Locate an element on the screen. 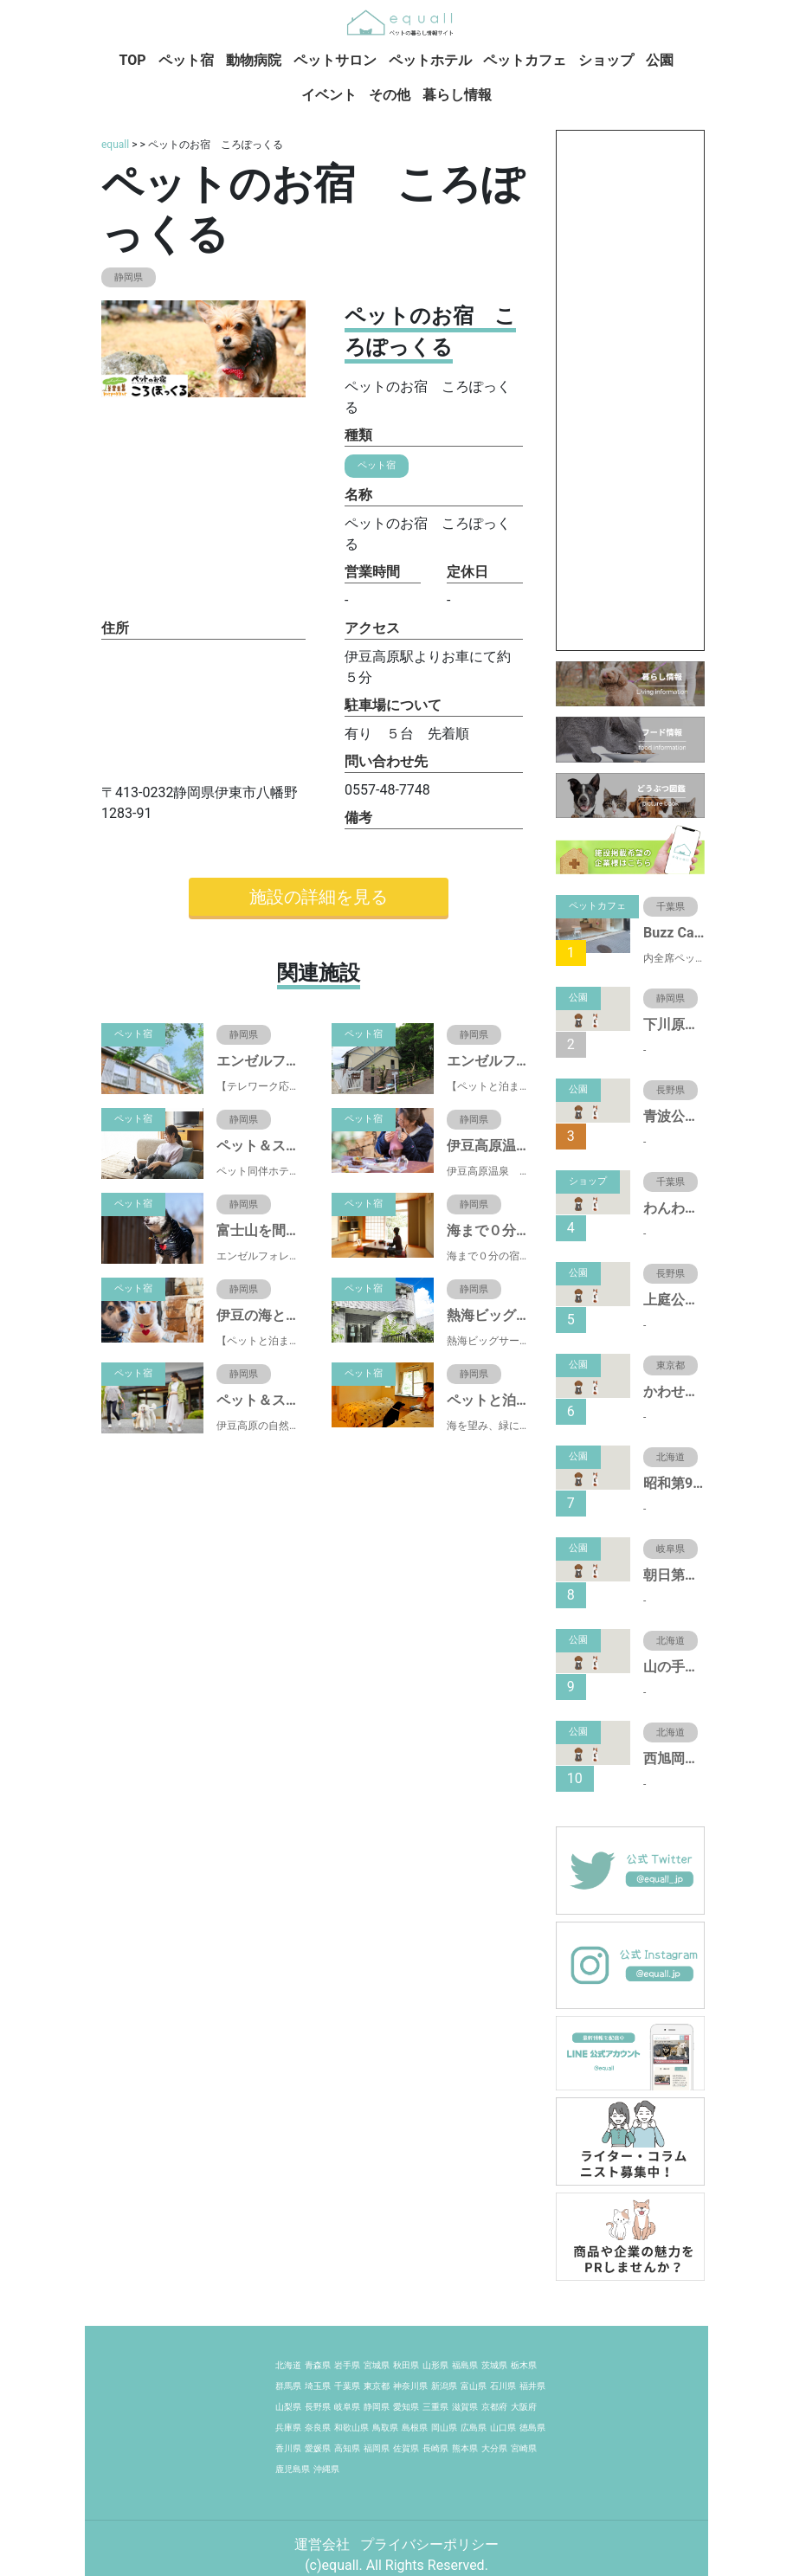  青森県 is located at coordinates (318, 2365).